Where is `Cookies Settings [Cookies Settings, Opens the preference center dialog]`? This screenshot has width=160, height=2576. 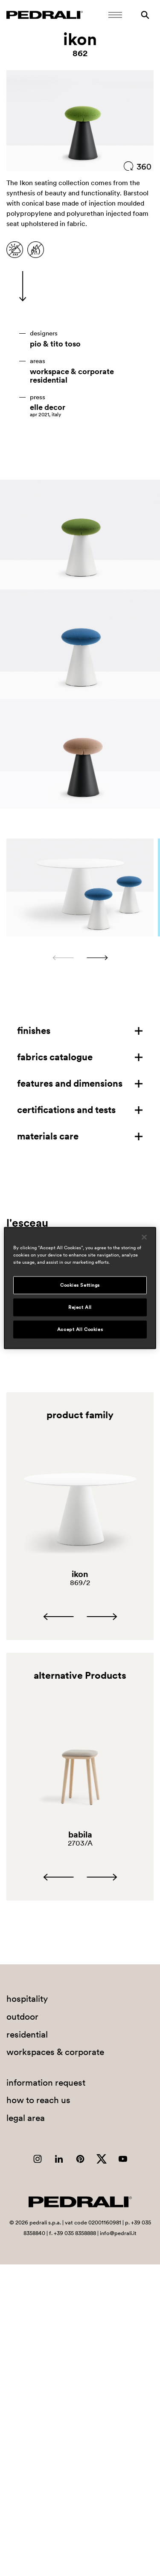
Cookies Settings [Cookies Settings, Opens the preference center dialog] is located at coordinates (80, 1285).